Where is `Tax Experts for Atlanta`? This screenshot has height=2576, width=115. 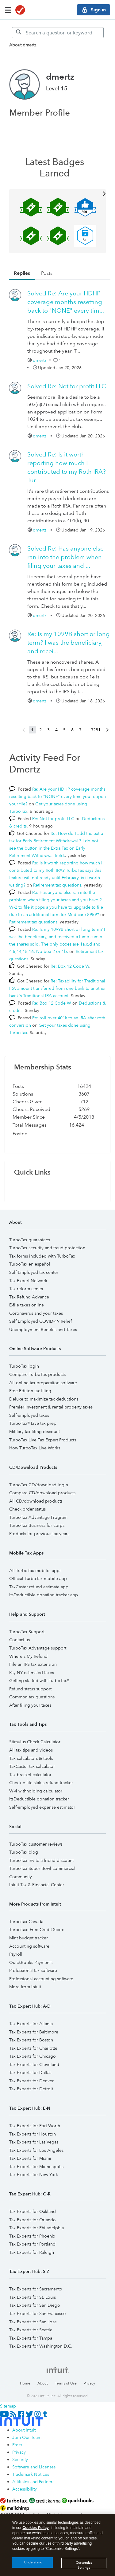 Tax Experts for Atlanta is located at coordinates (31, 2023).